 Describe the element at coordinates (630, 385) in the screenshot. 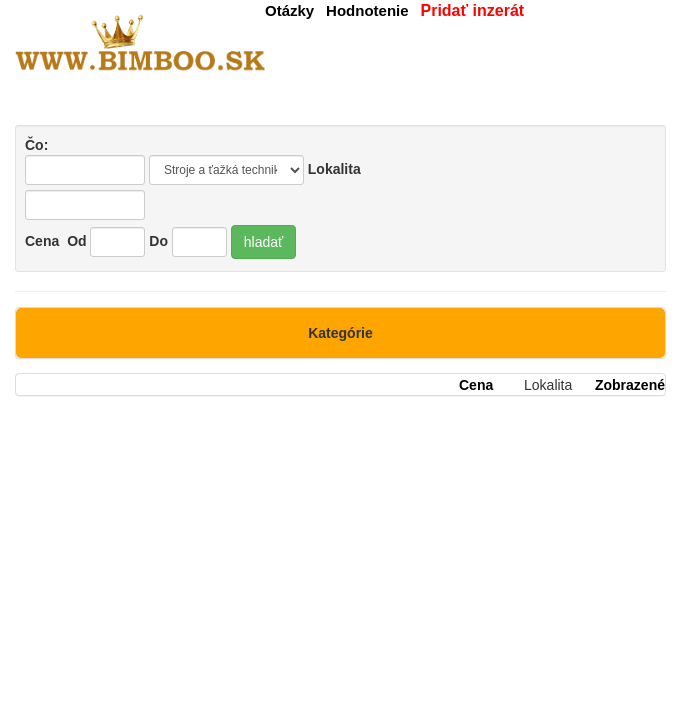

I see `Zobrazené` at that location.